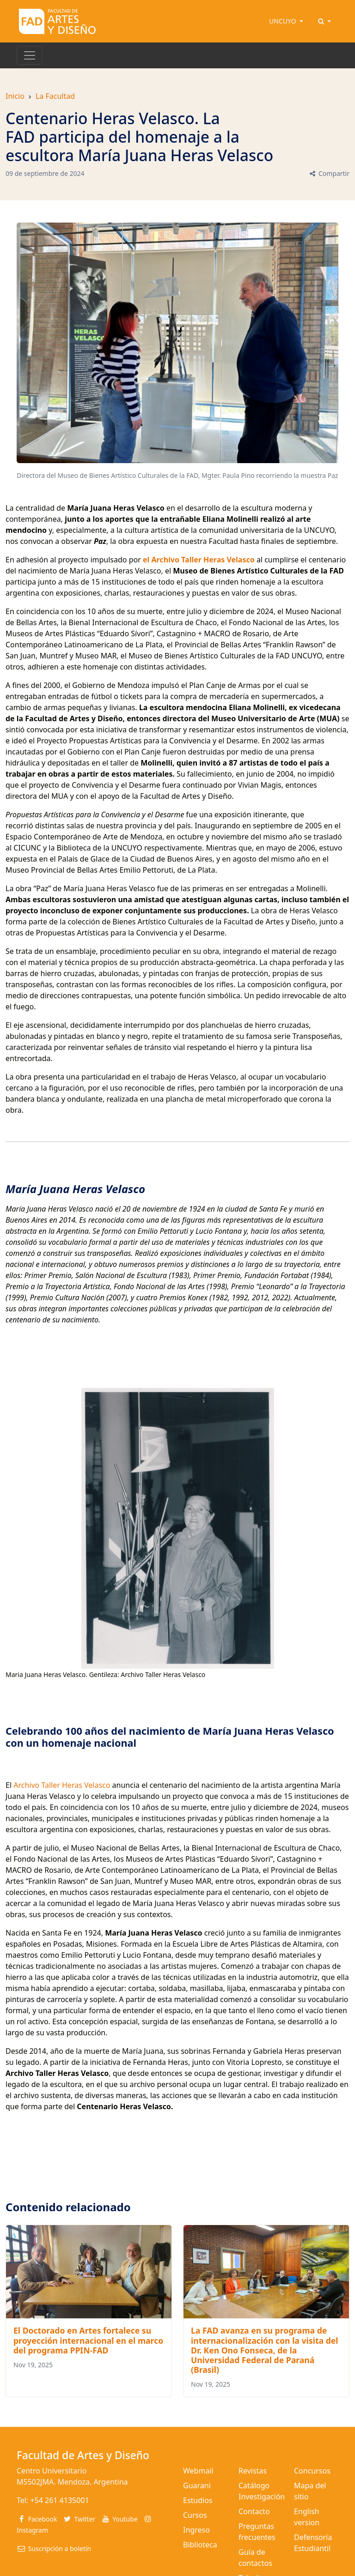  What do you see at coordinates (196, 2530) in the screenshot?
I see `Ingreso` at bounding box center [196, 2530].